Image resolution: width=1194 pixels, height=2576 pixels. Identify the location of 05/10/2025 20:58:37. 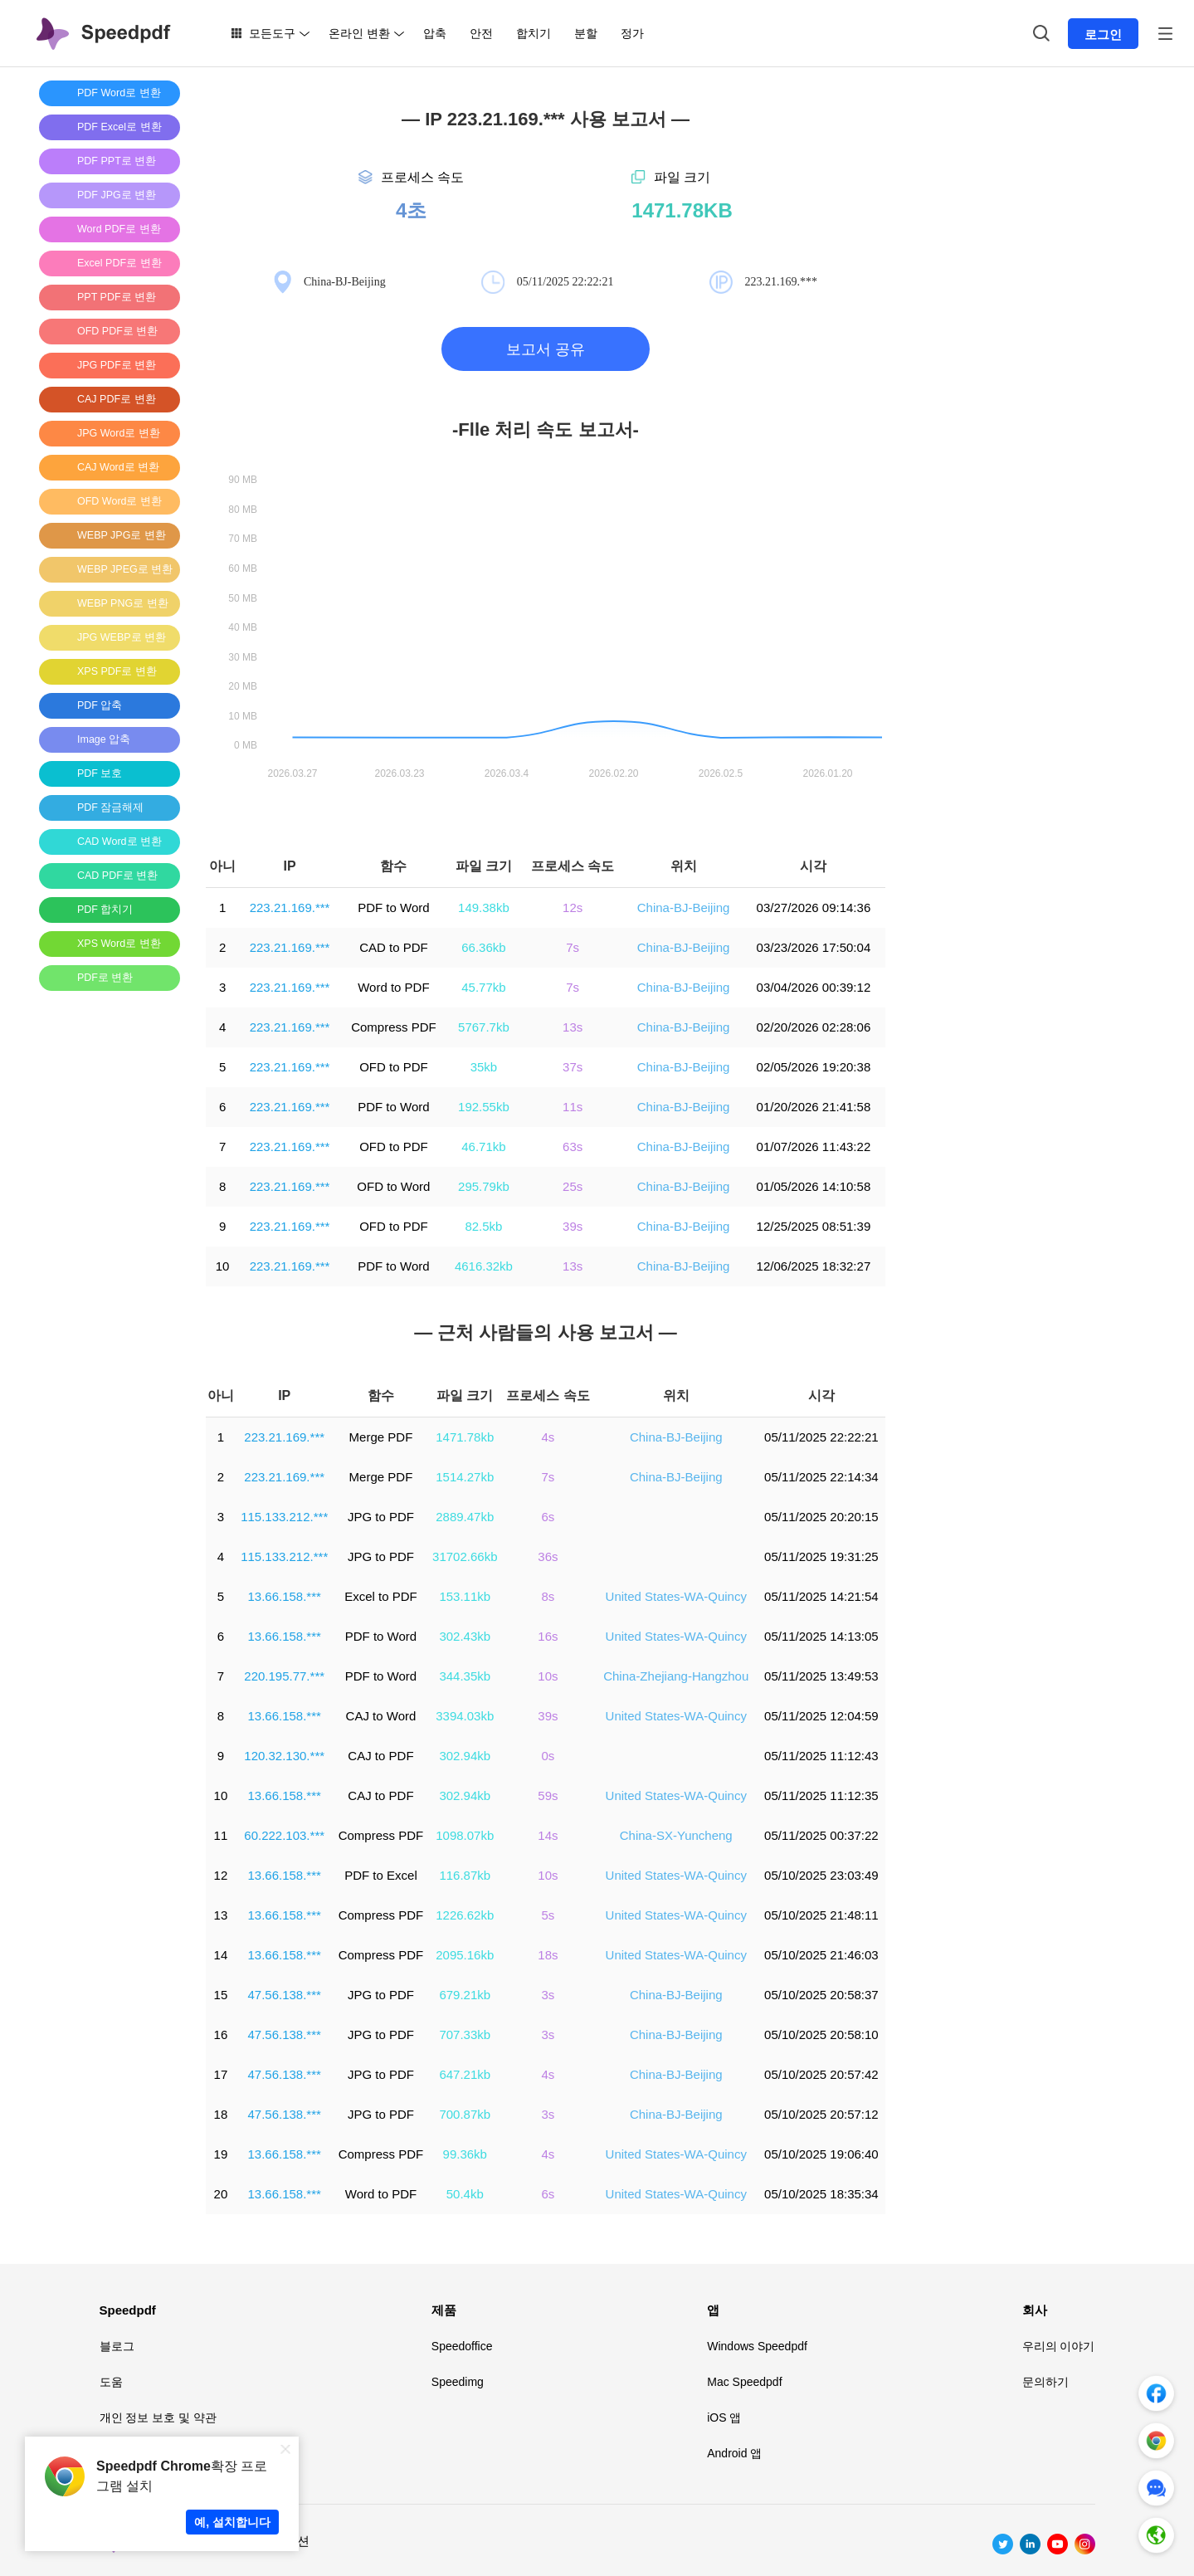
(821, 1995).